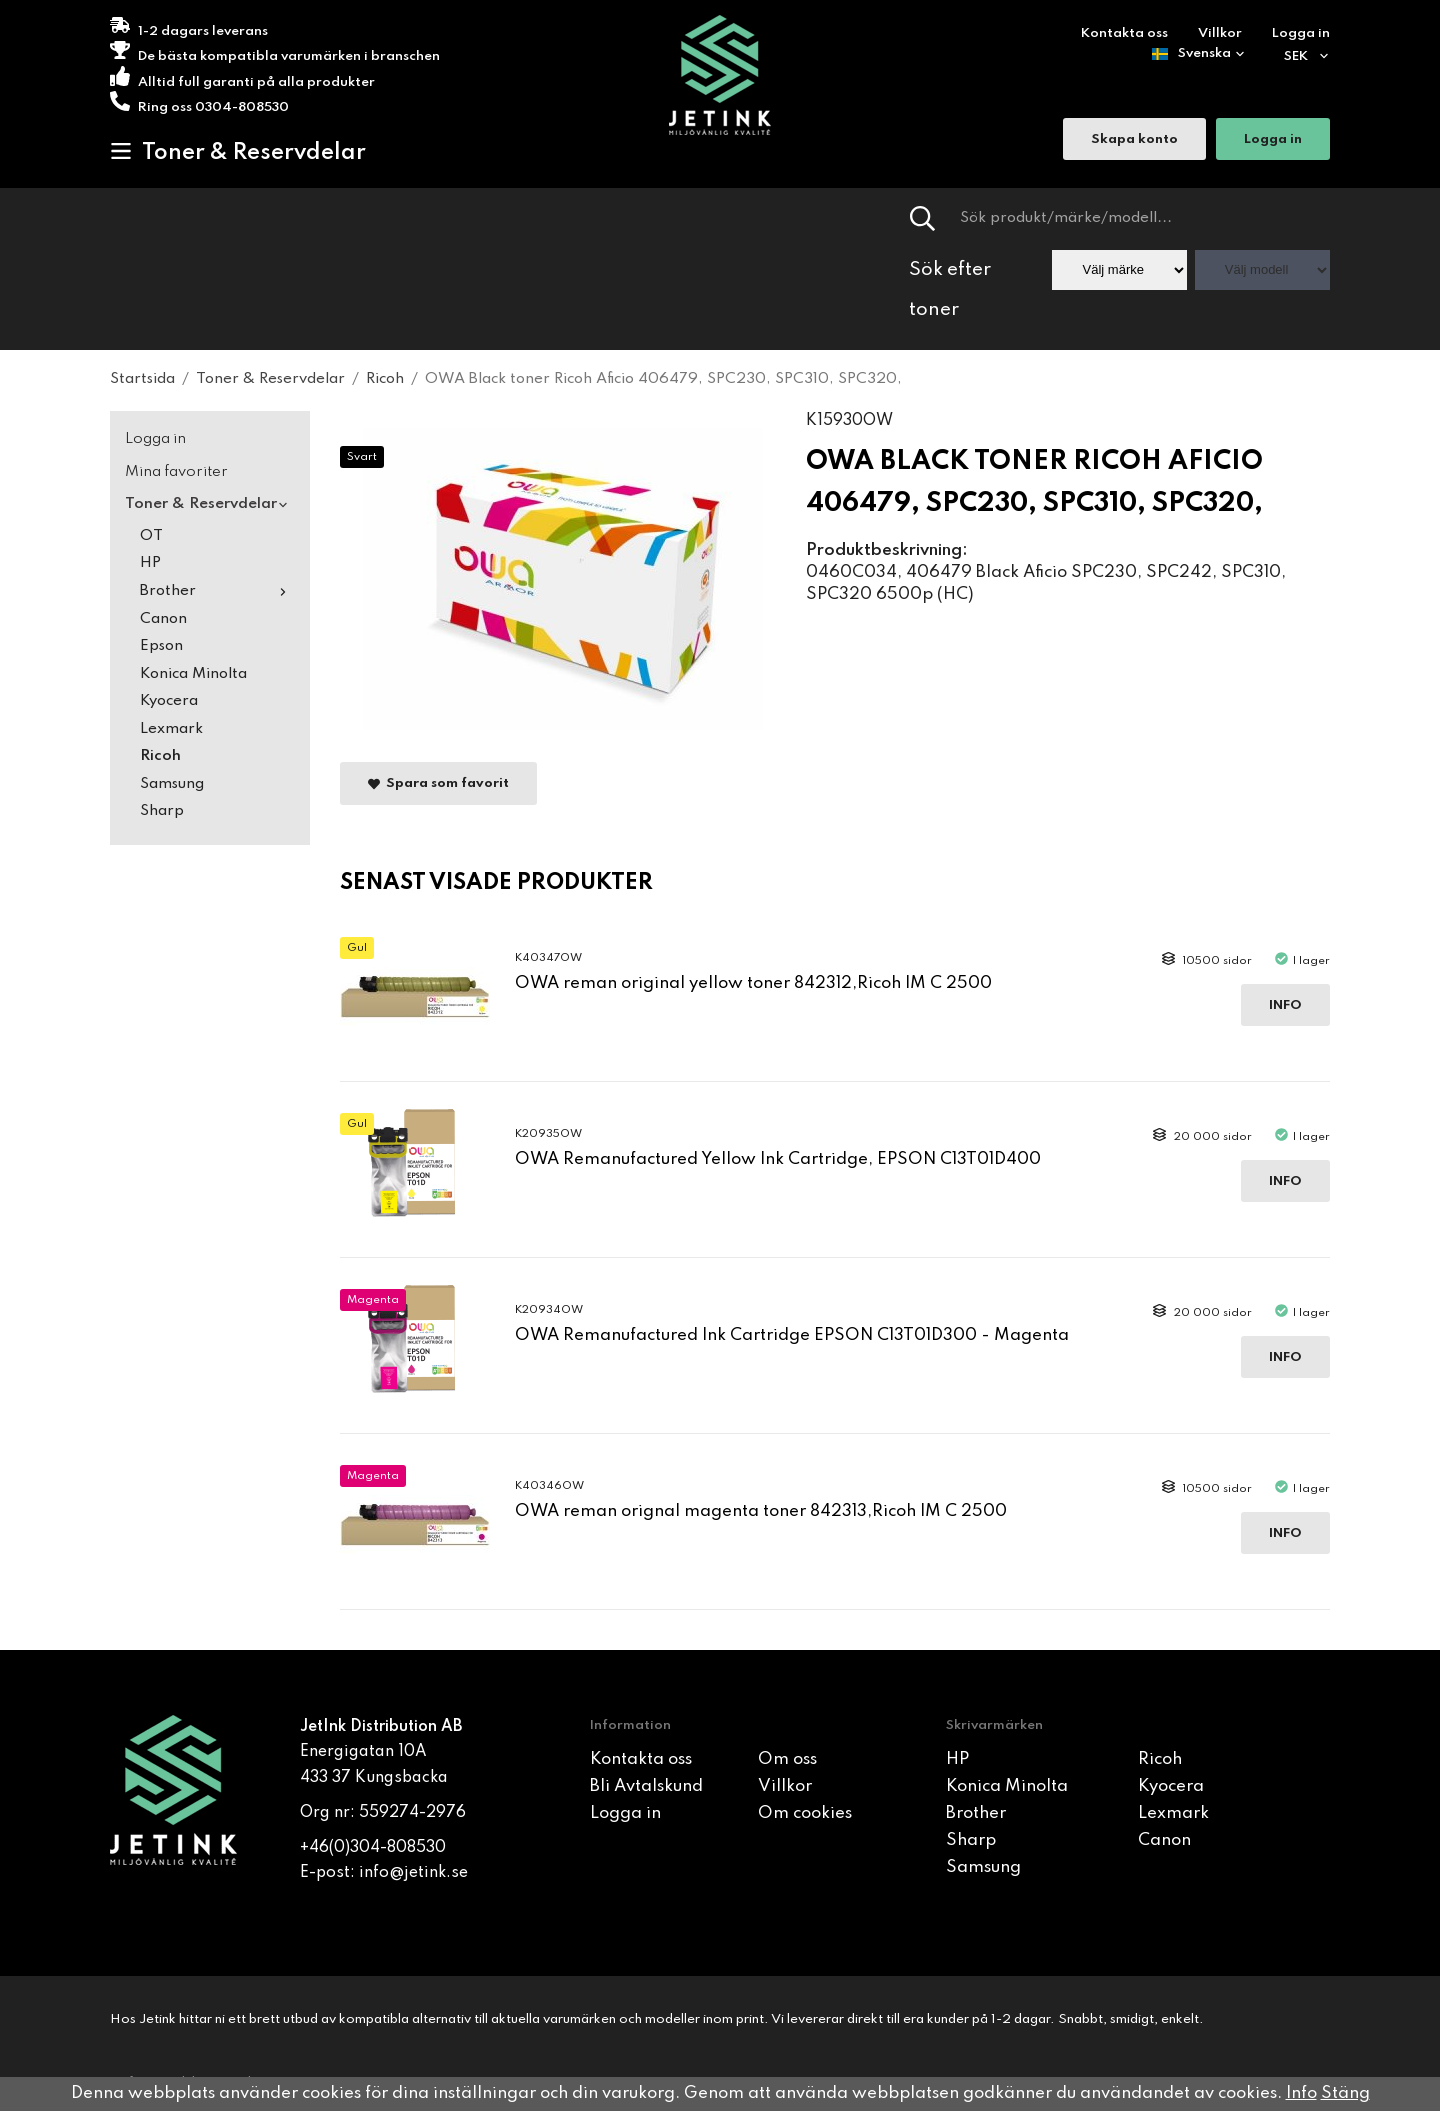 The image size is (1440, 2111). What do you see at coordinates (413, 1873) in the screenshot?
I see `info@jetink.se` at bounding box center [413, 1873].